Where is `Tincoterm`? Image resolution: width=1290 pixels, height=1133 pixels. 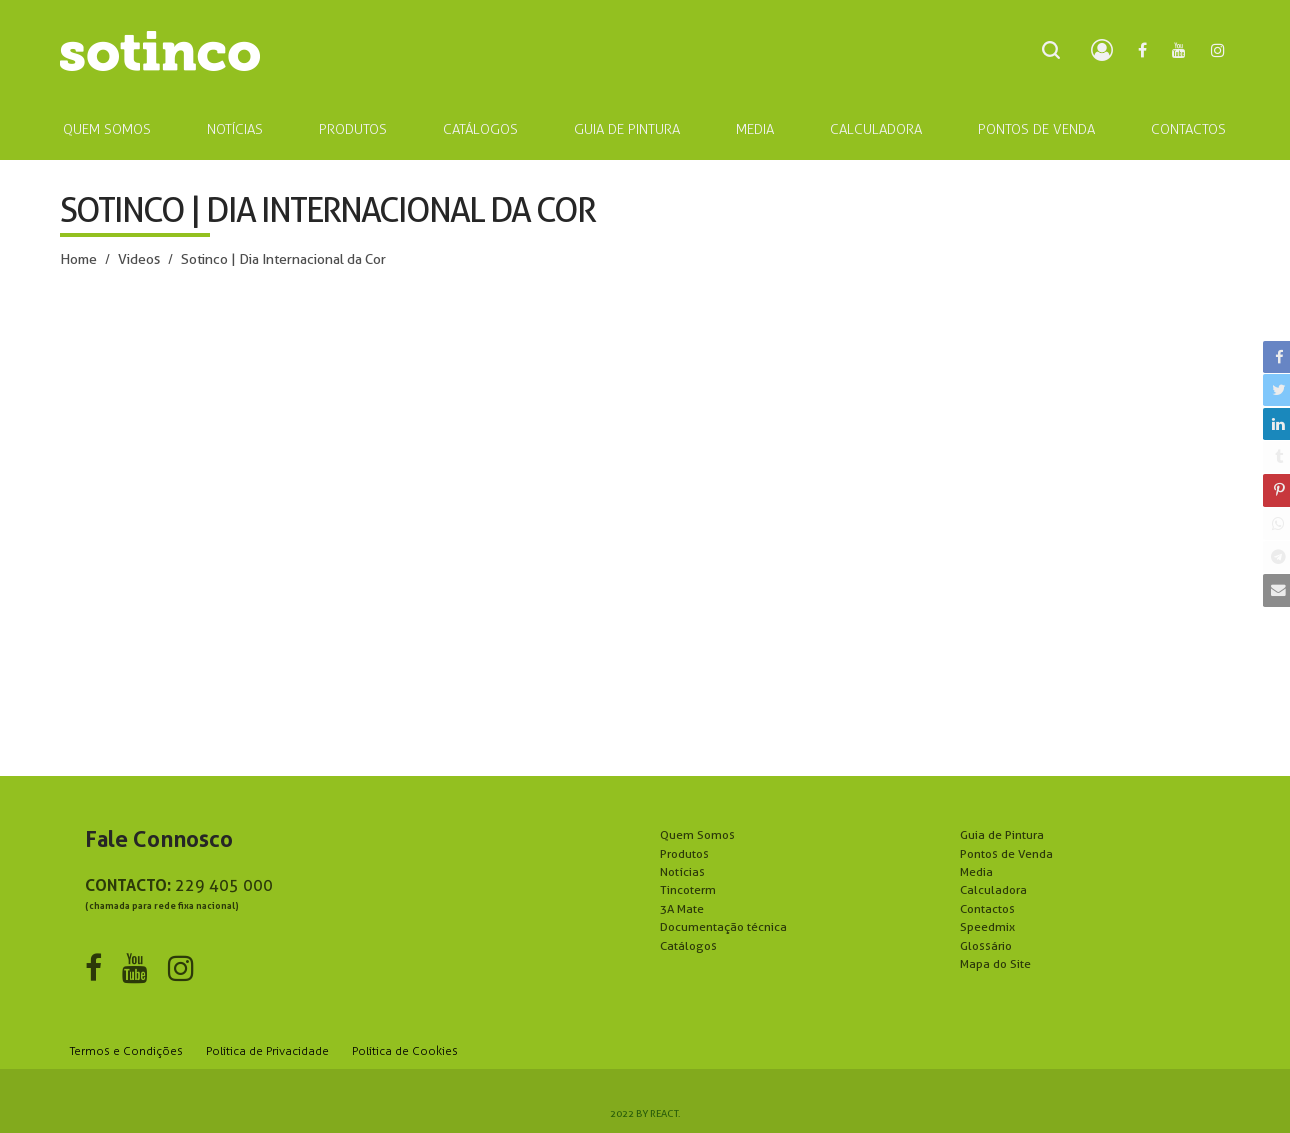
Tincoterm is located at coordinates (688, 889).